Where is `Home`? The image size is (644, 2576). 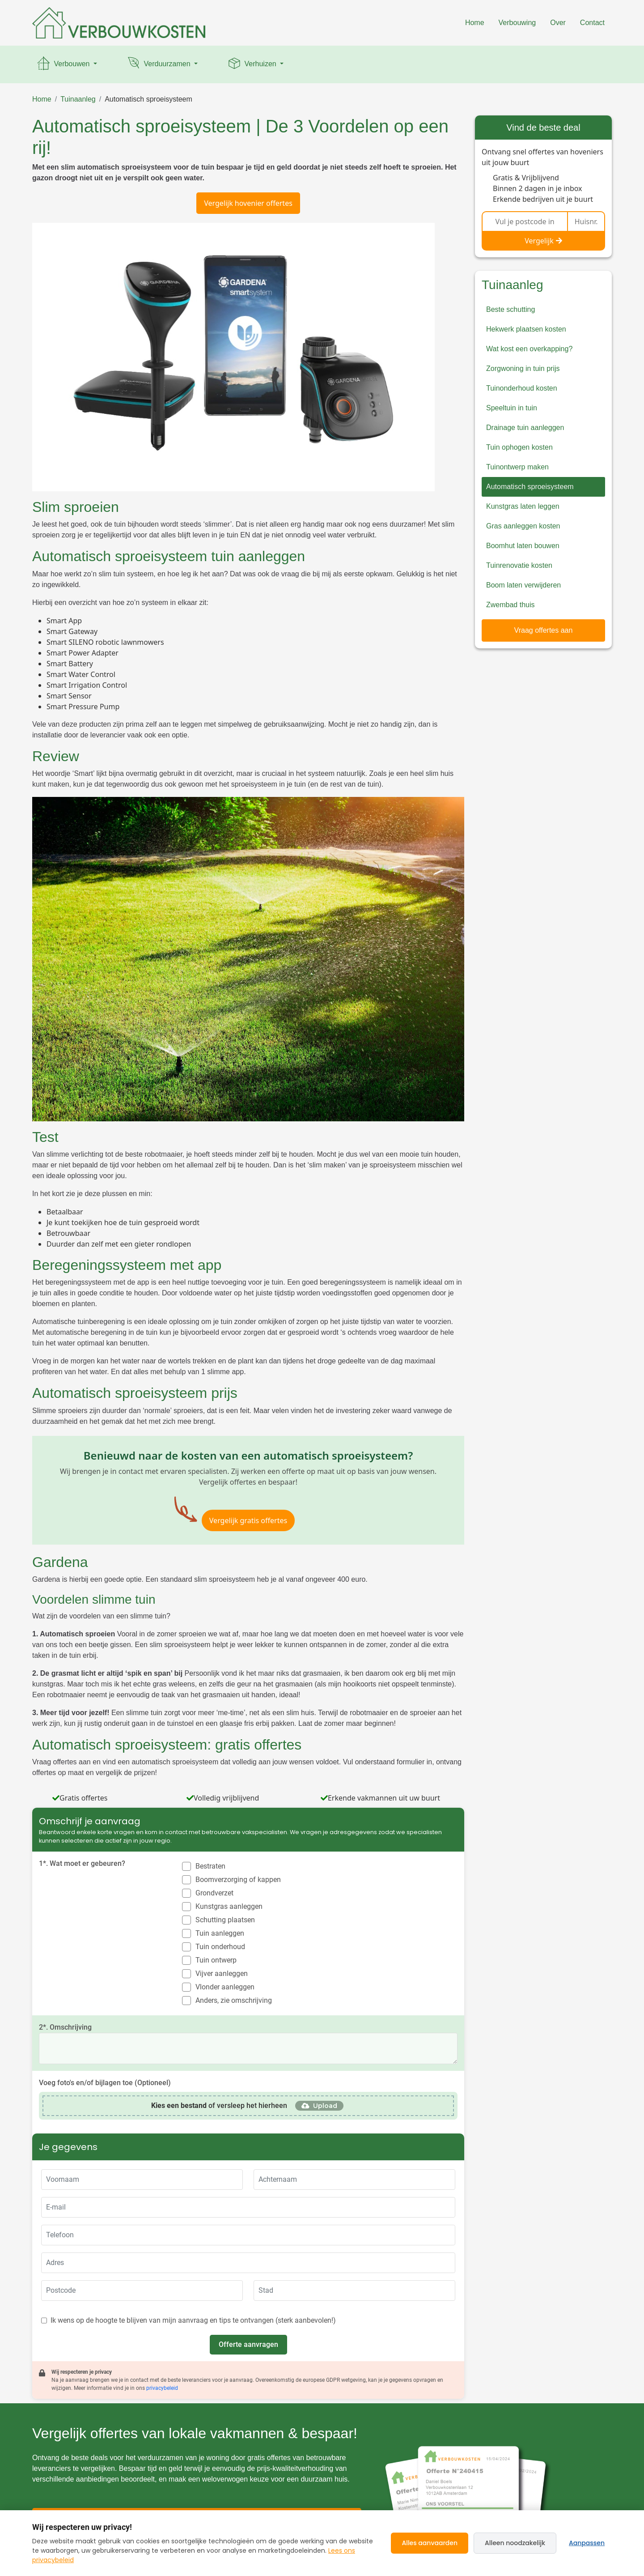 Home is located at coordinates (474, 22).